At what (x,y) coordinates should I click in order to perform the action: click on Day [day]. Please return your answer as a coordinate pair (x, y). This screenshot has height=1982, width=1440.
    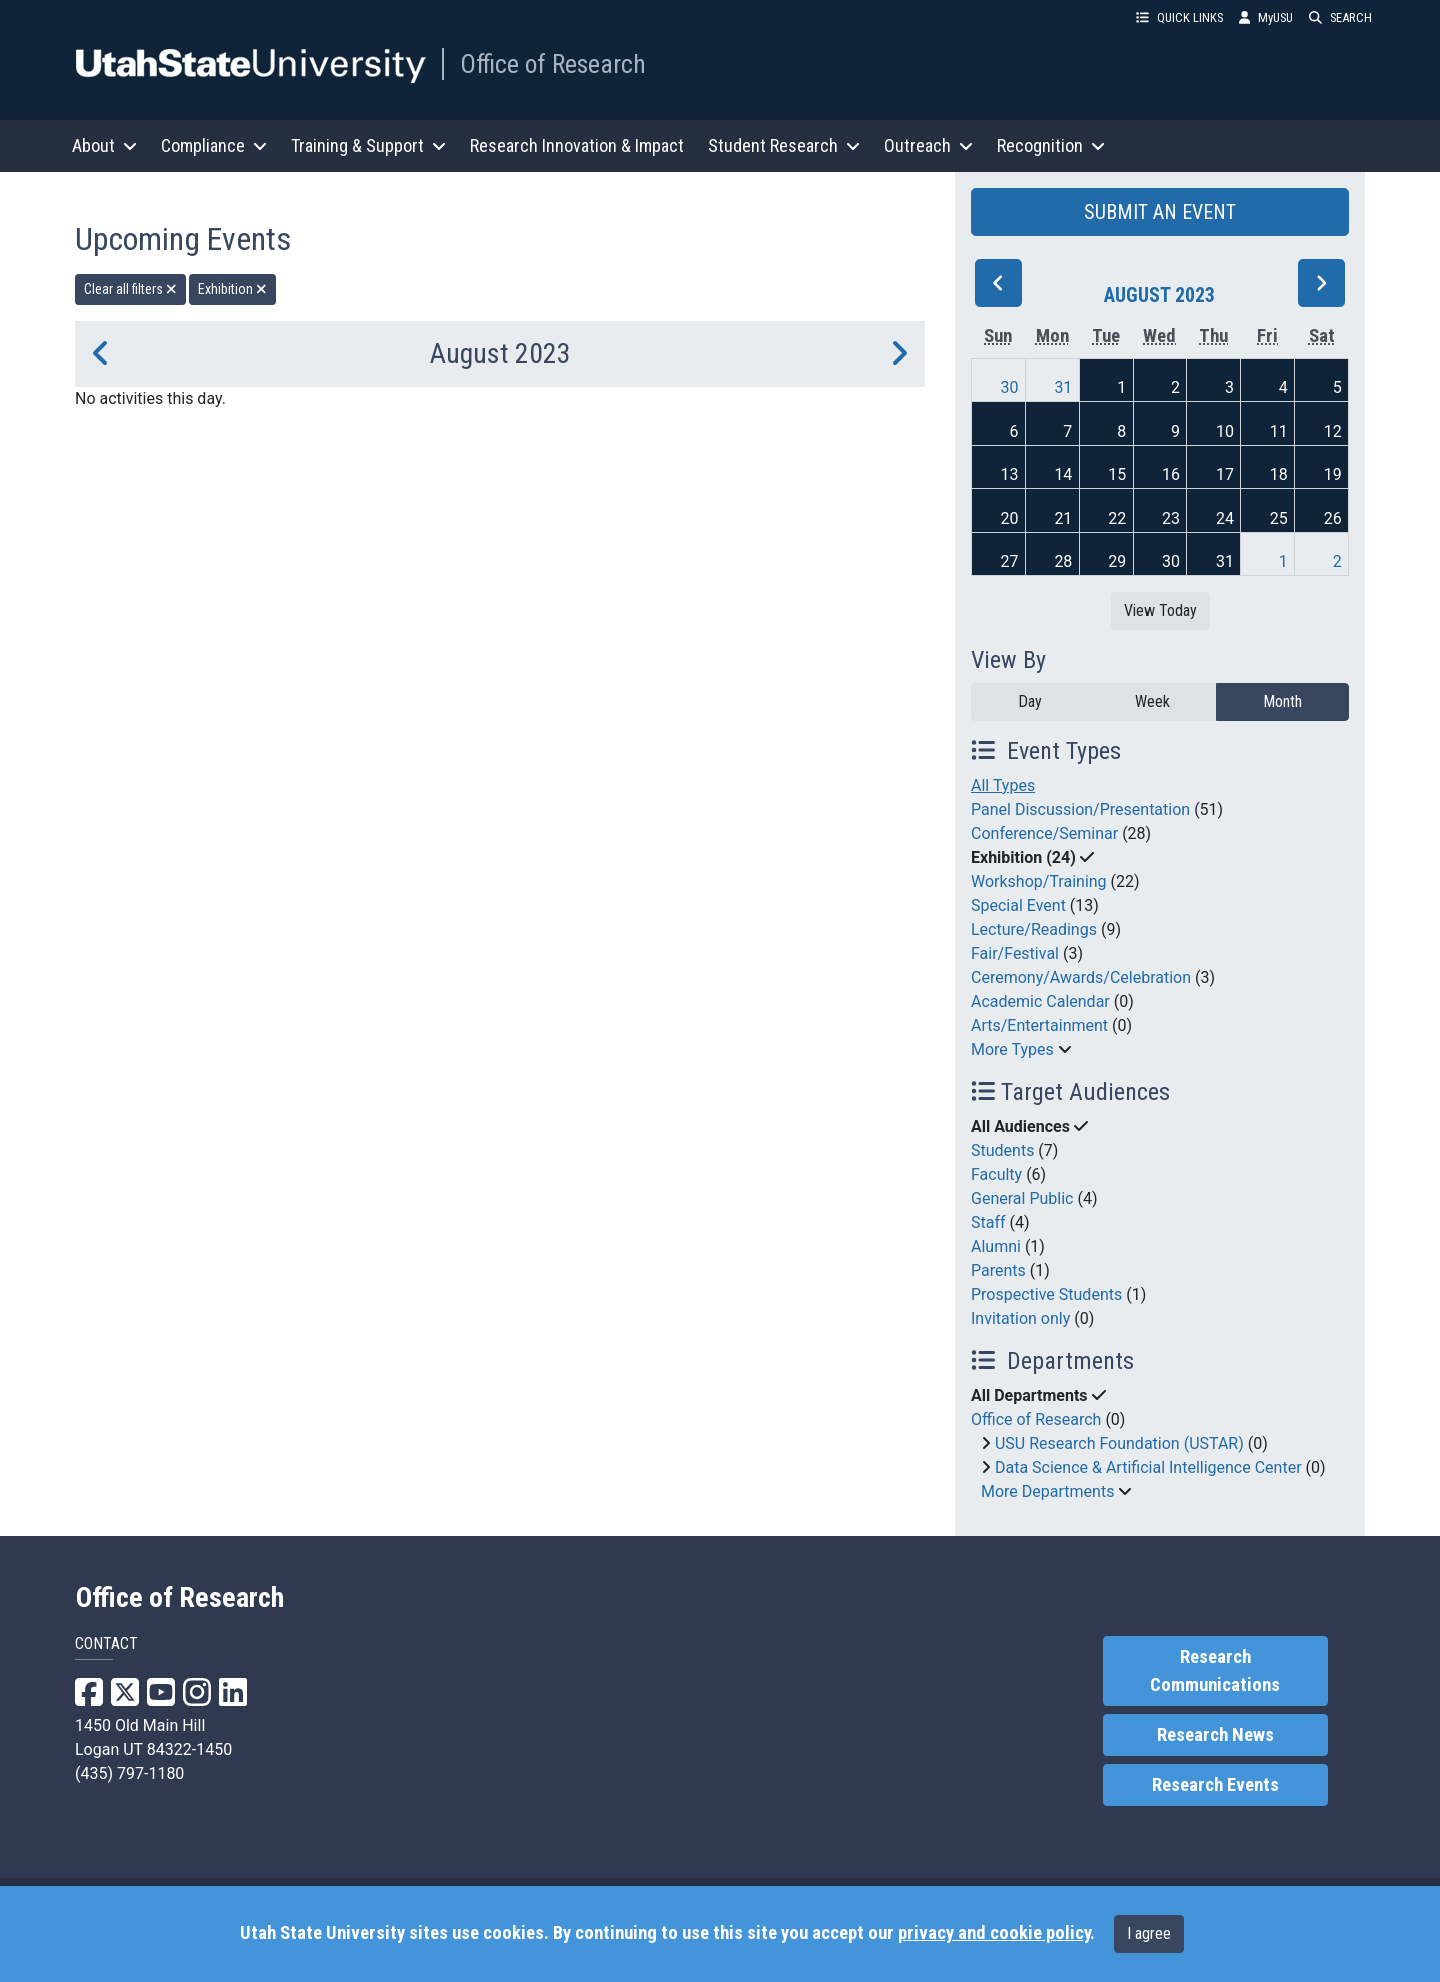
    Looking at the image, I should click on (1030, 701).